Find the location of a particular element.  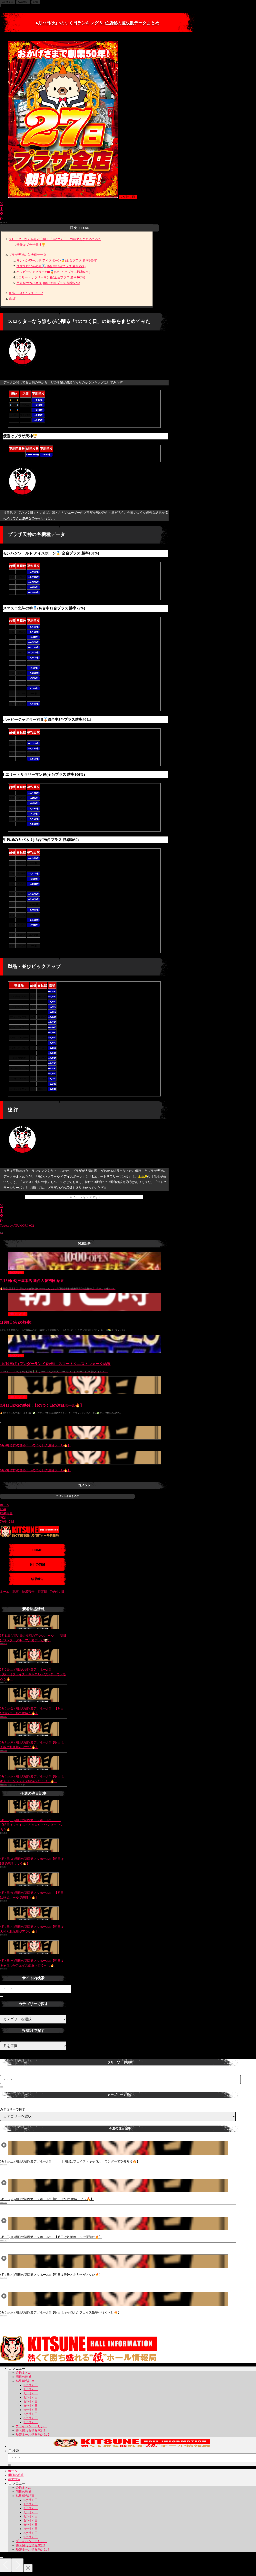

1が付く日 is located at coordinates (31, 2389).